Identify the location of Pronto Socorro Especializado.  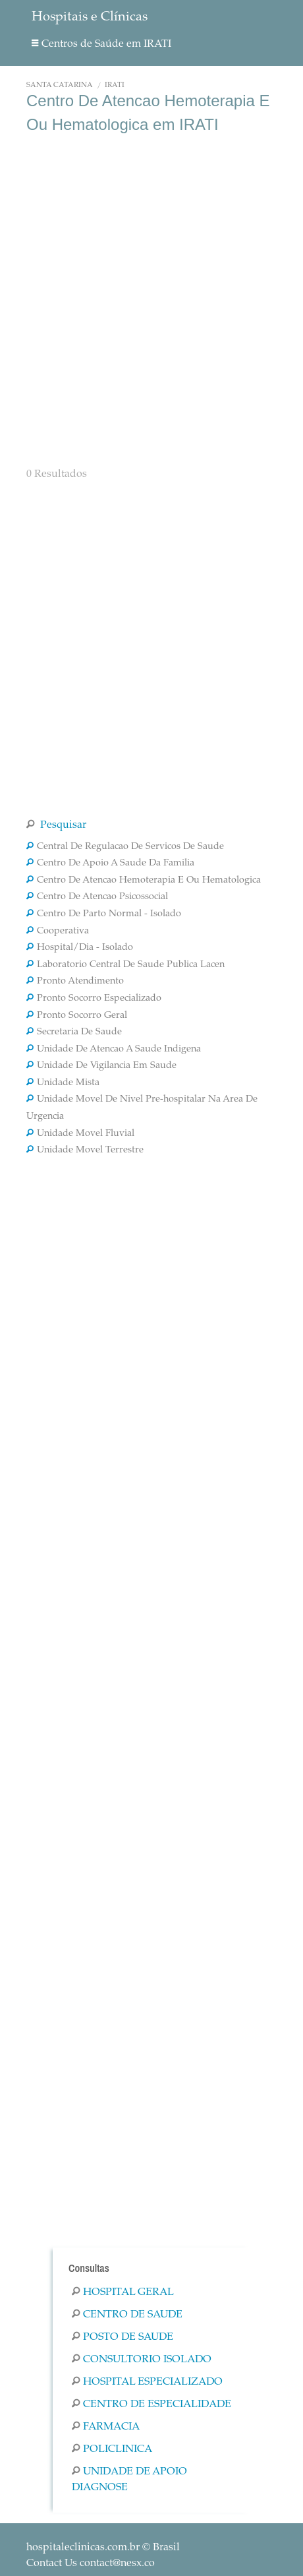
(93, 998).